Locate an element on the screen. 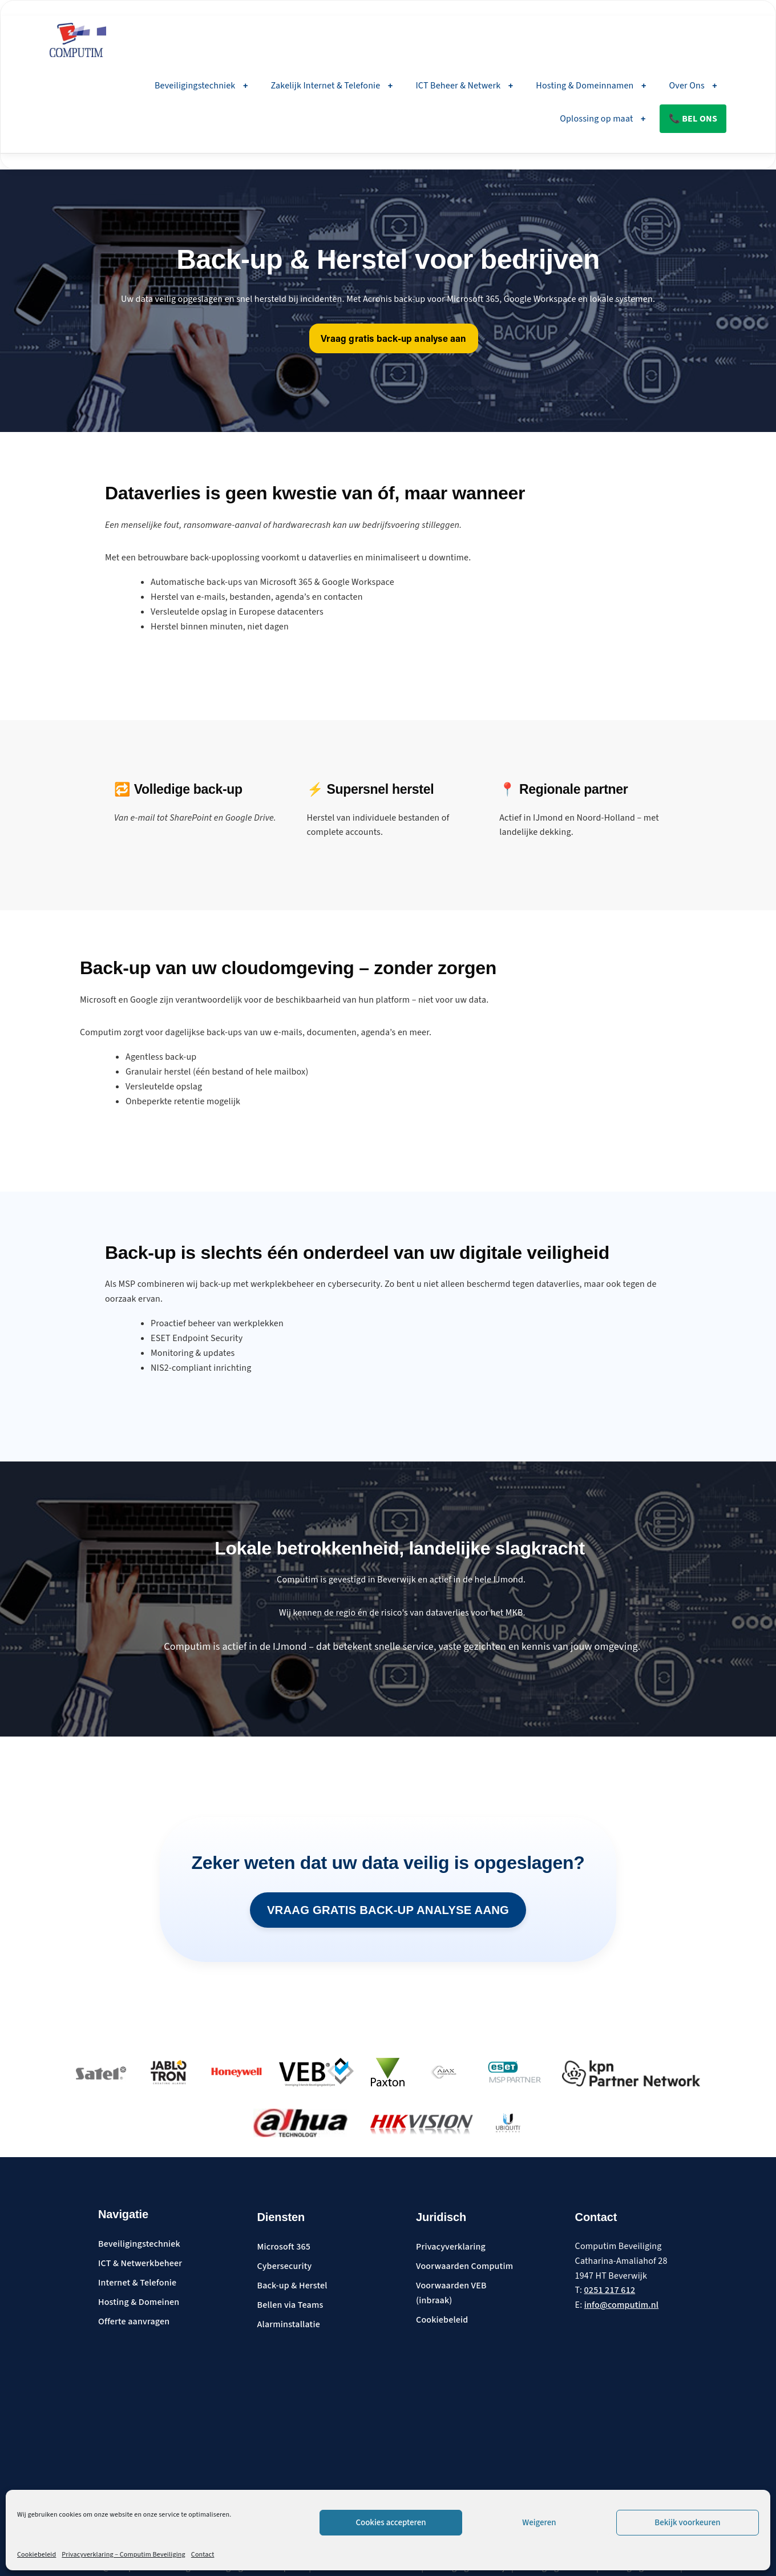  ICT Beheer & Netwerk is located at coordinates (464, 85).